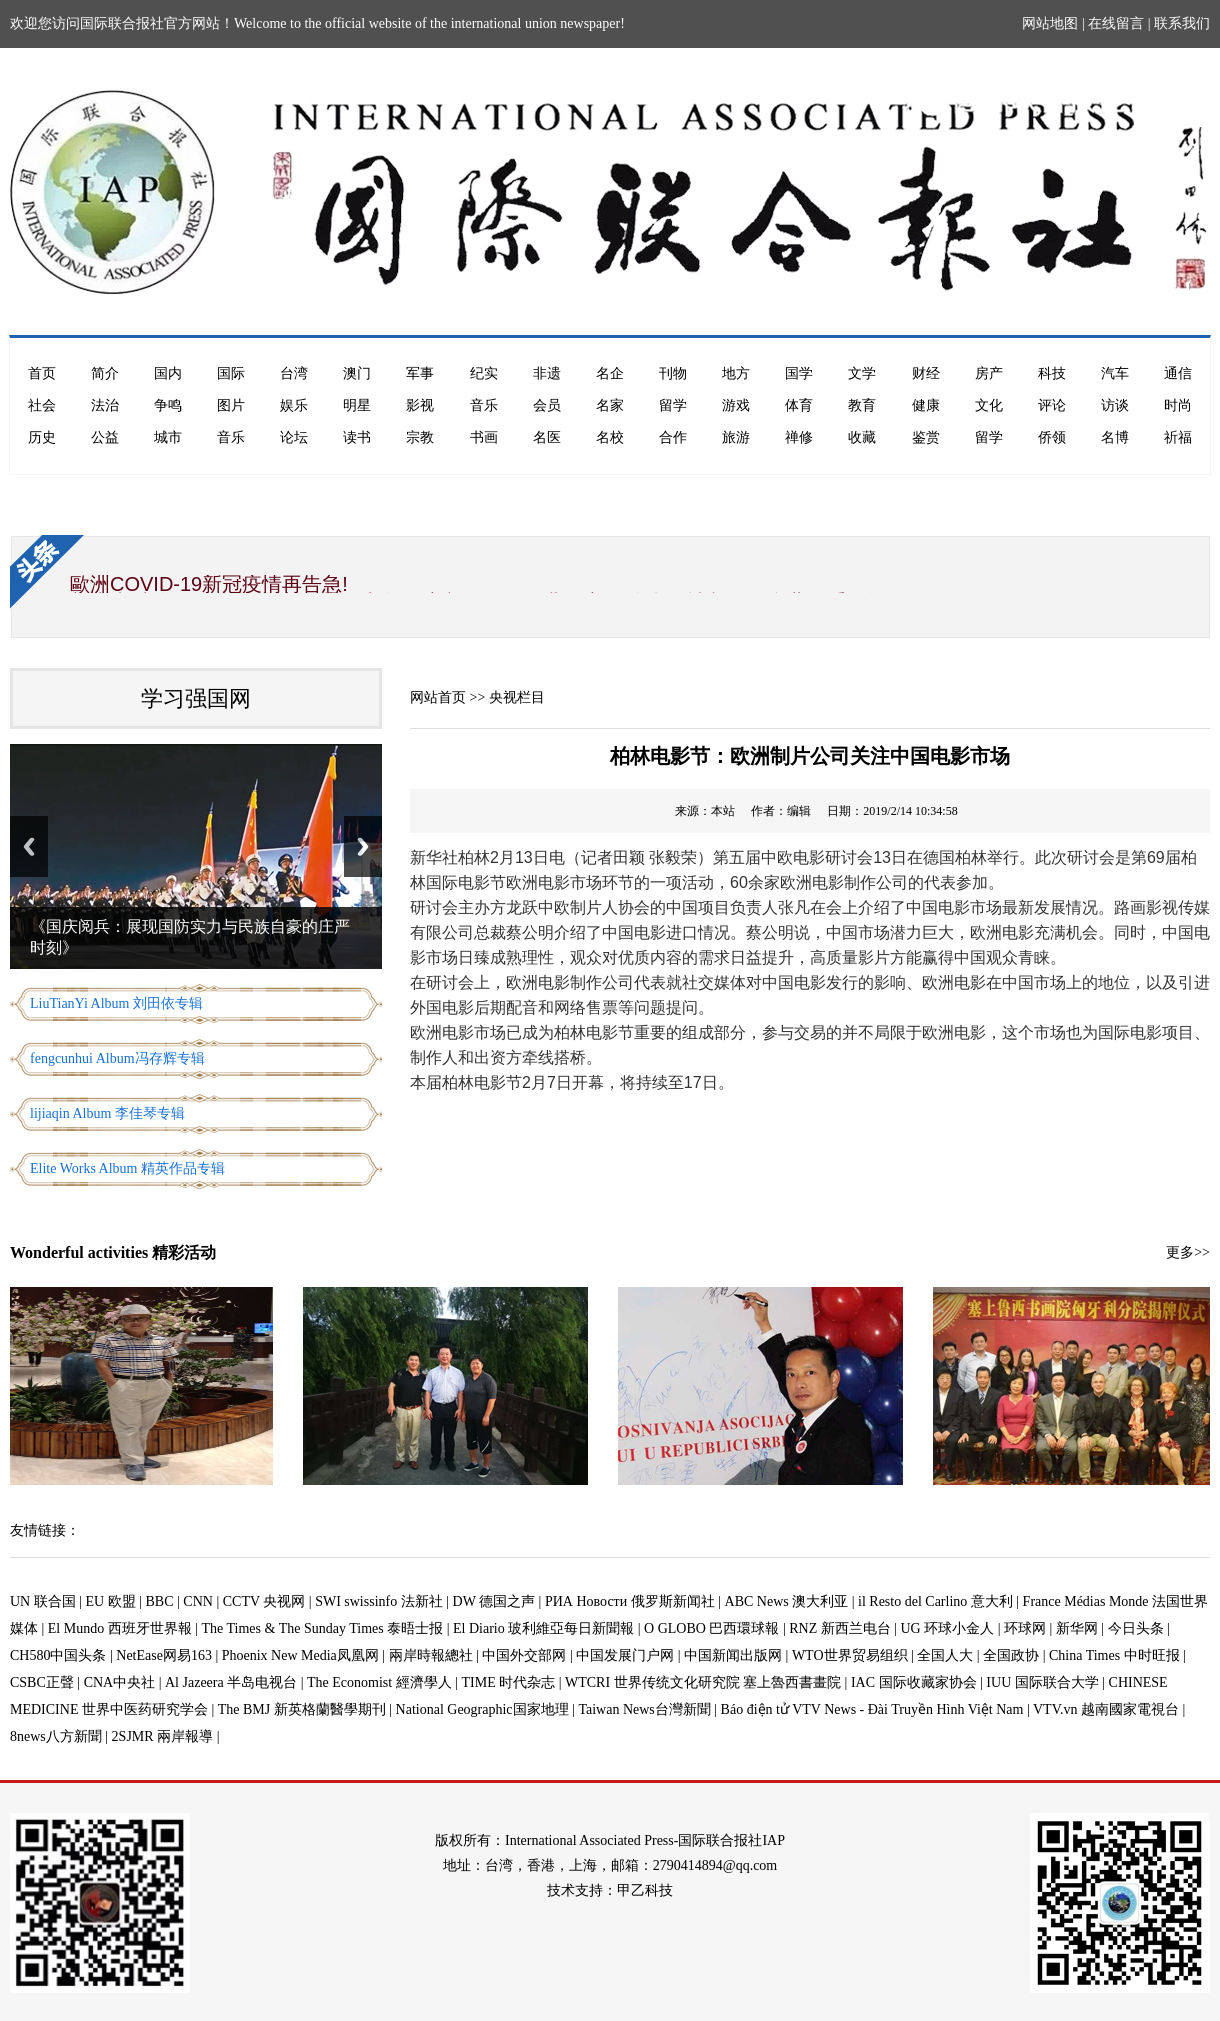  I want to click on 图片, so click(231, 405).